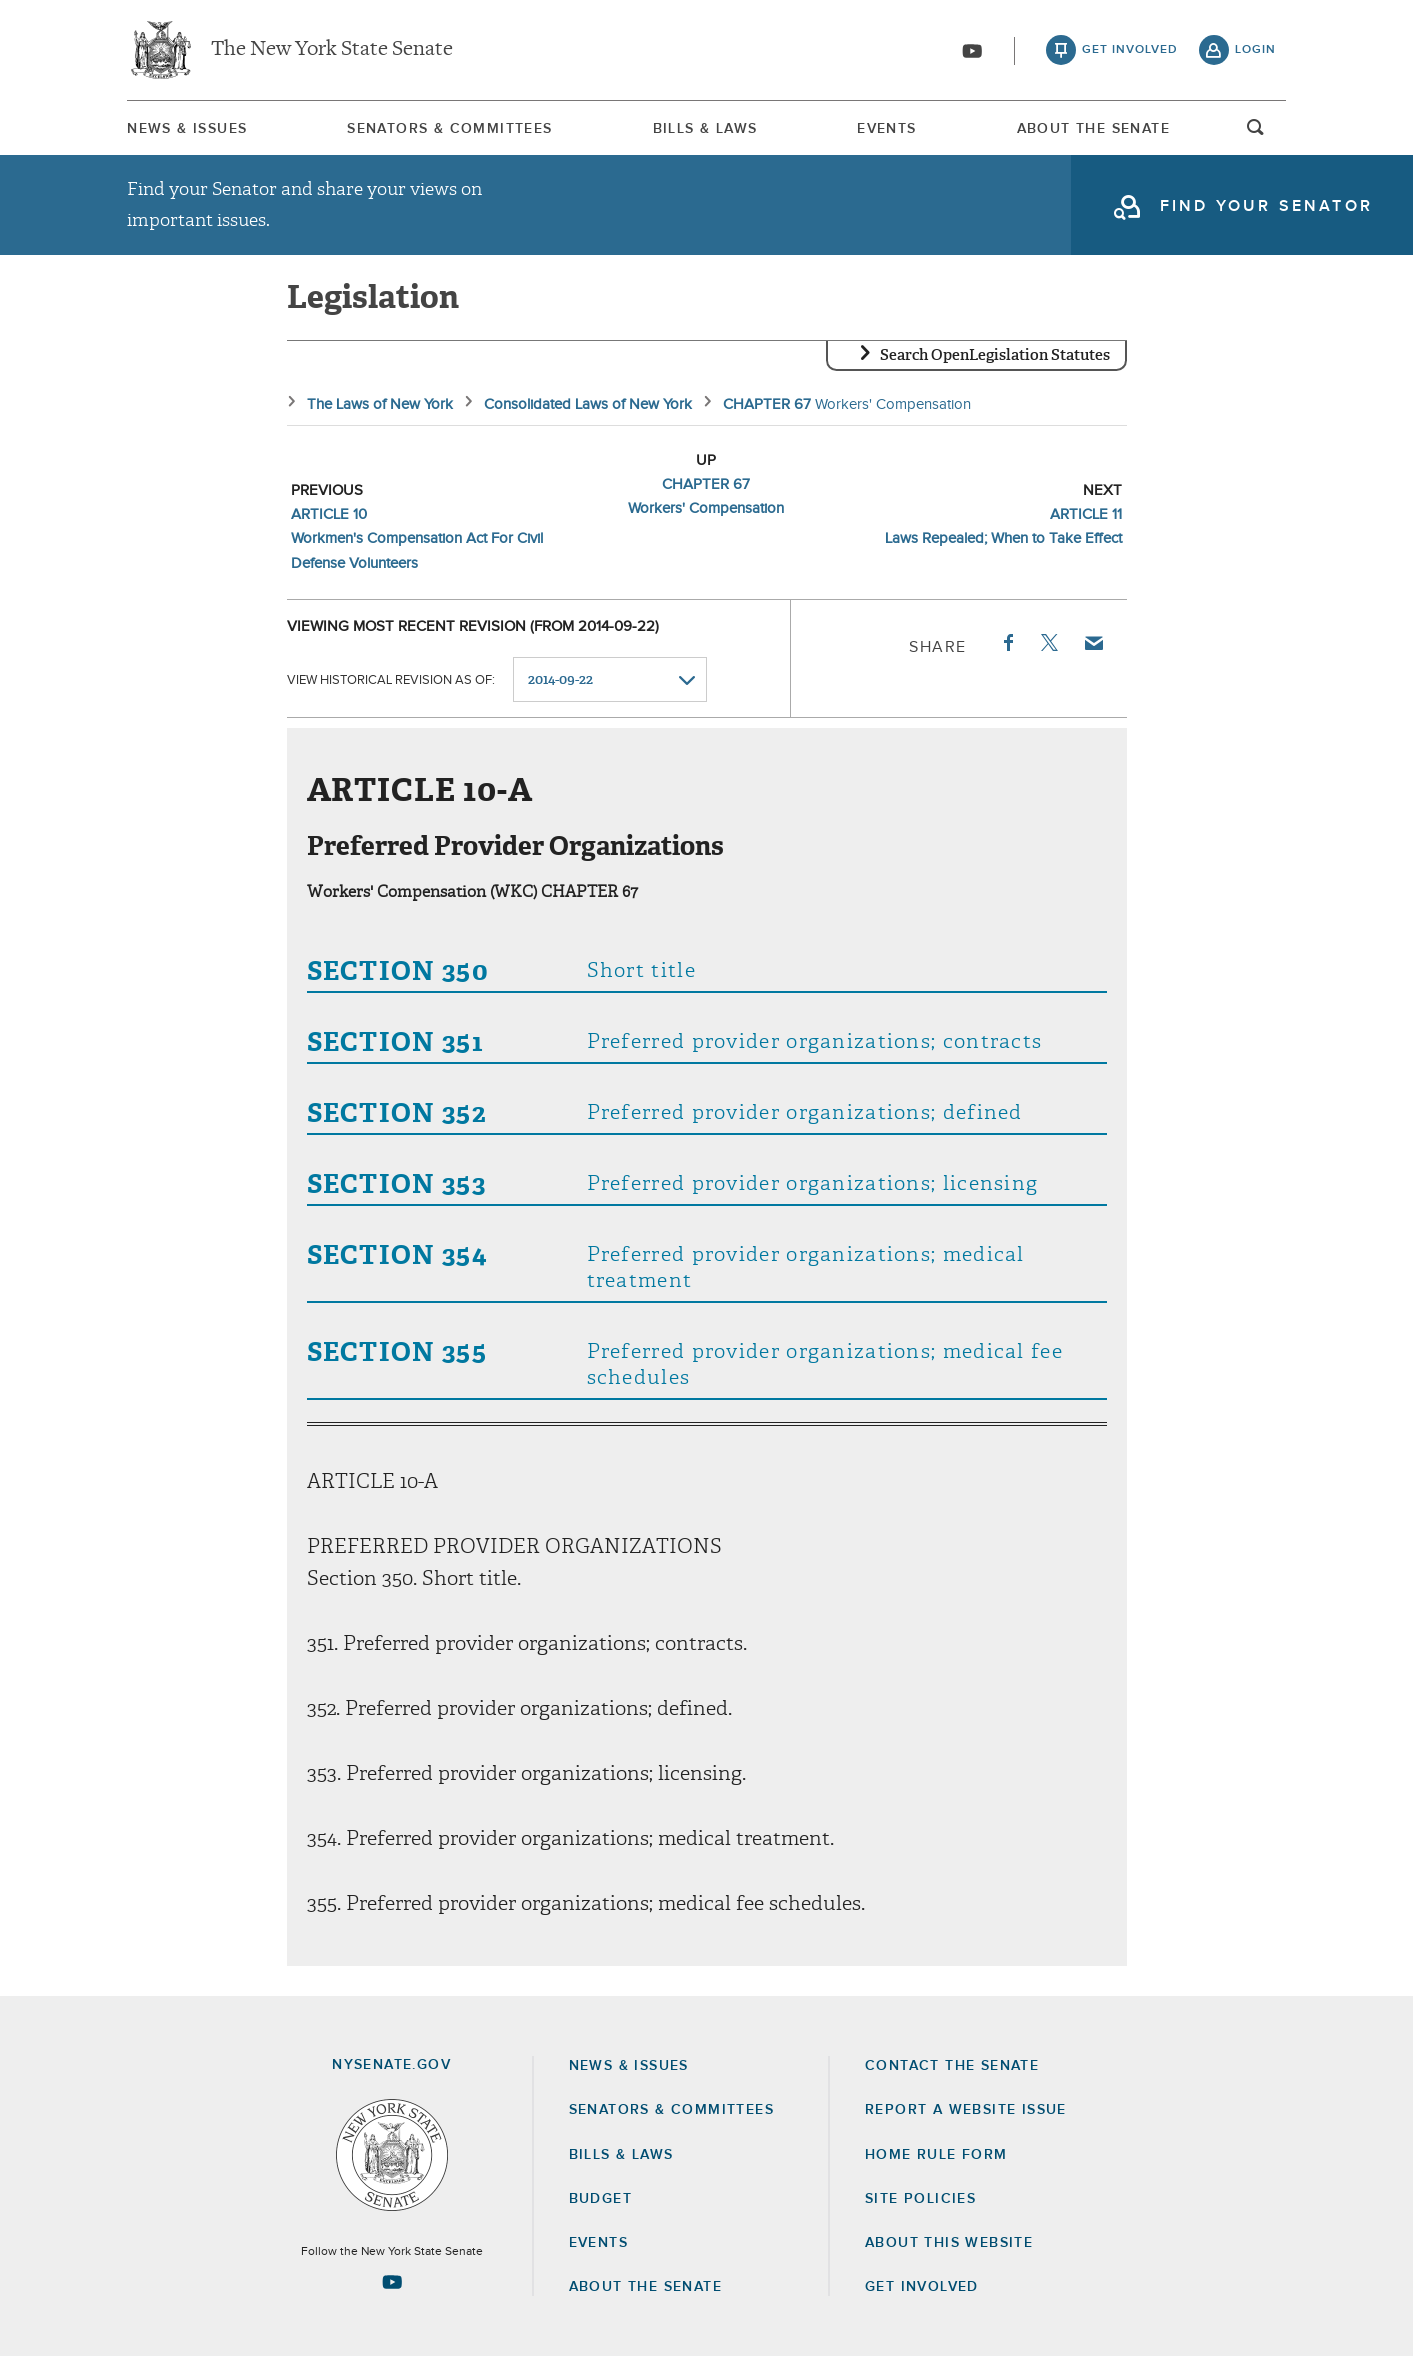 This screenshot has width=1413, height=2357. What do you see at coordinates (392, 2282) in the screenshot?
I see `[Go to youtube-2 Page]` at bounding box center [392, 2282].